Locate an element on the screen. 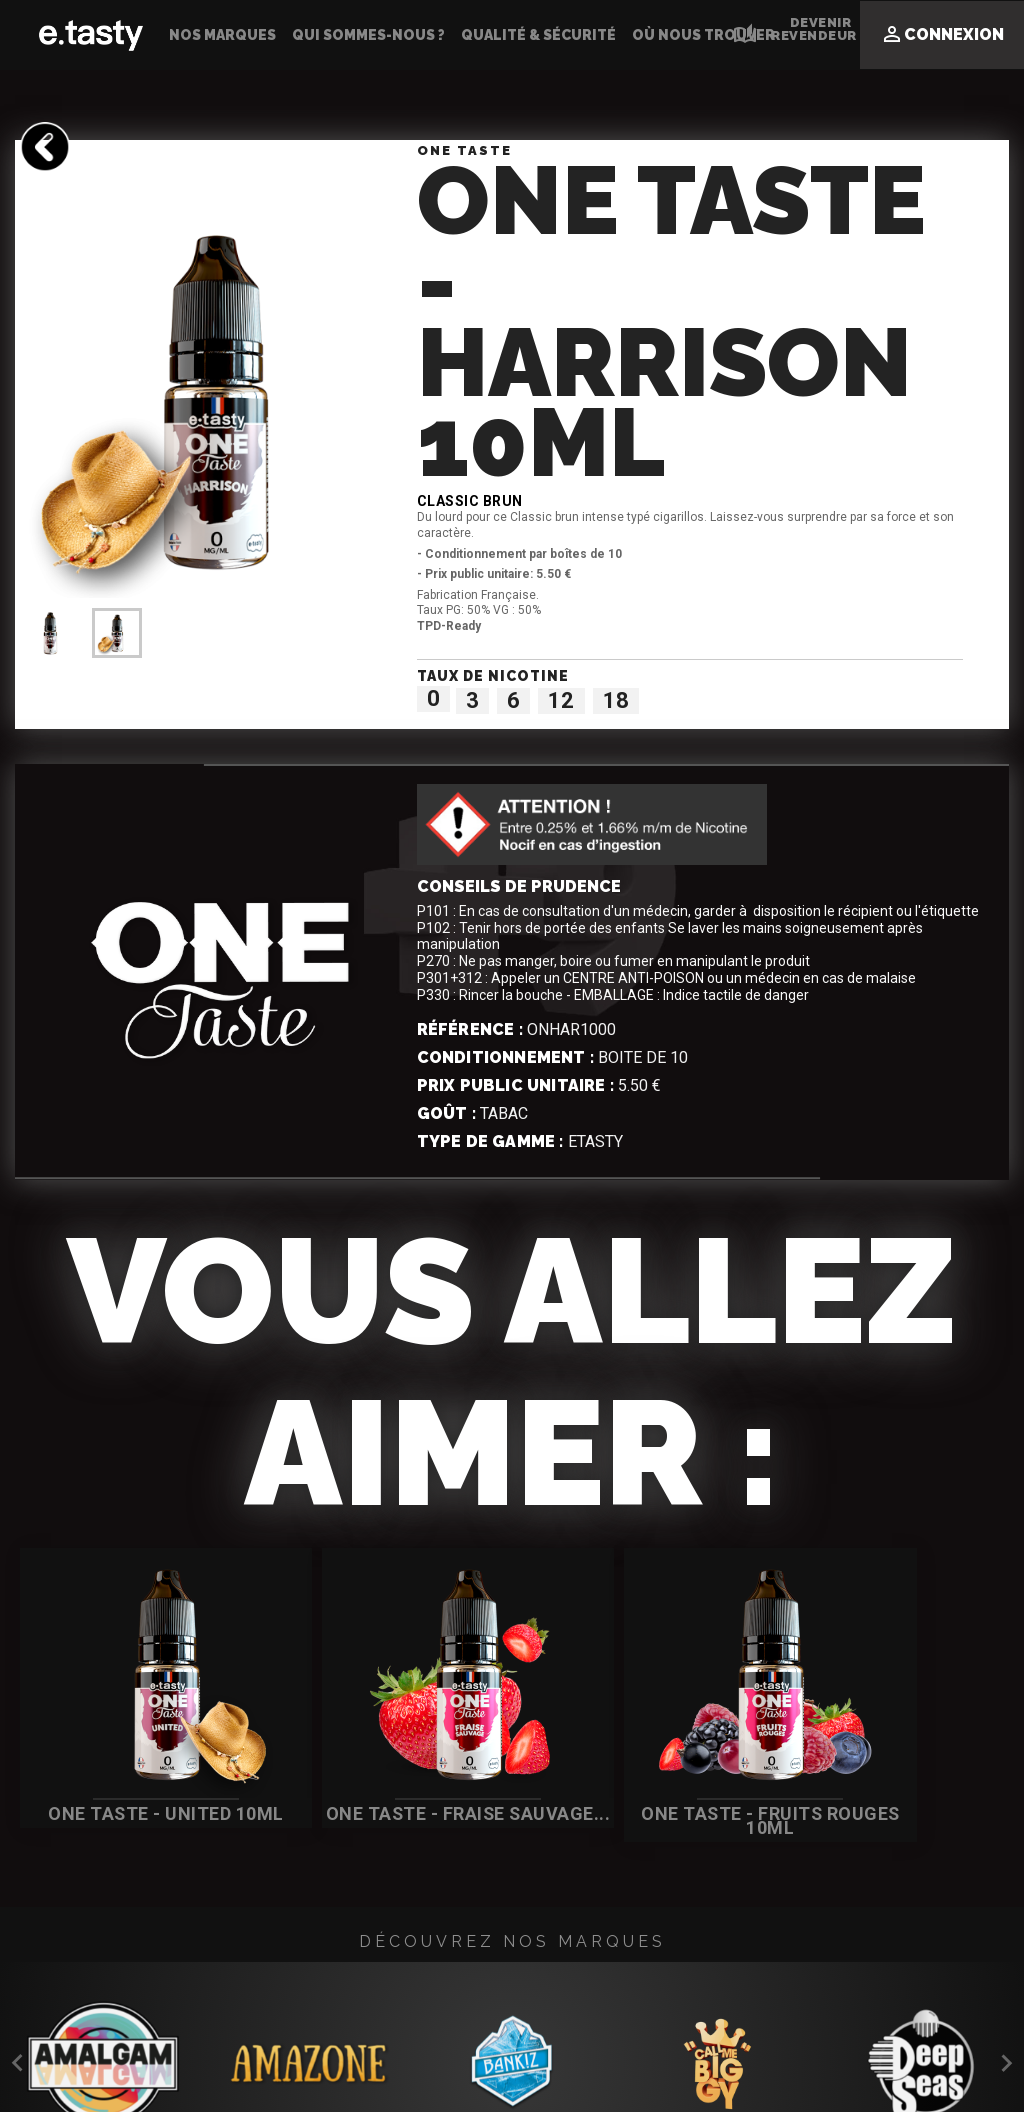  ONE Taste - Fruits rouges 10ml is located at coordinates (616, 1801).